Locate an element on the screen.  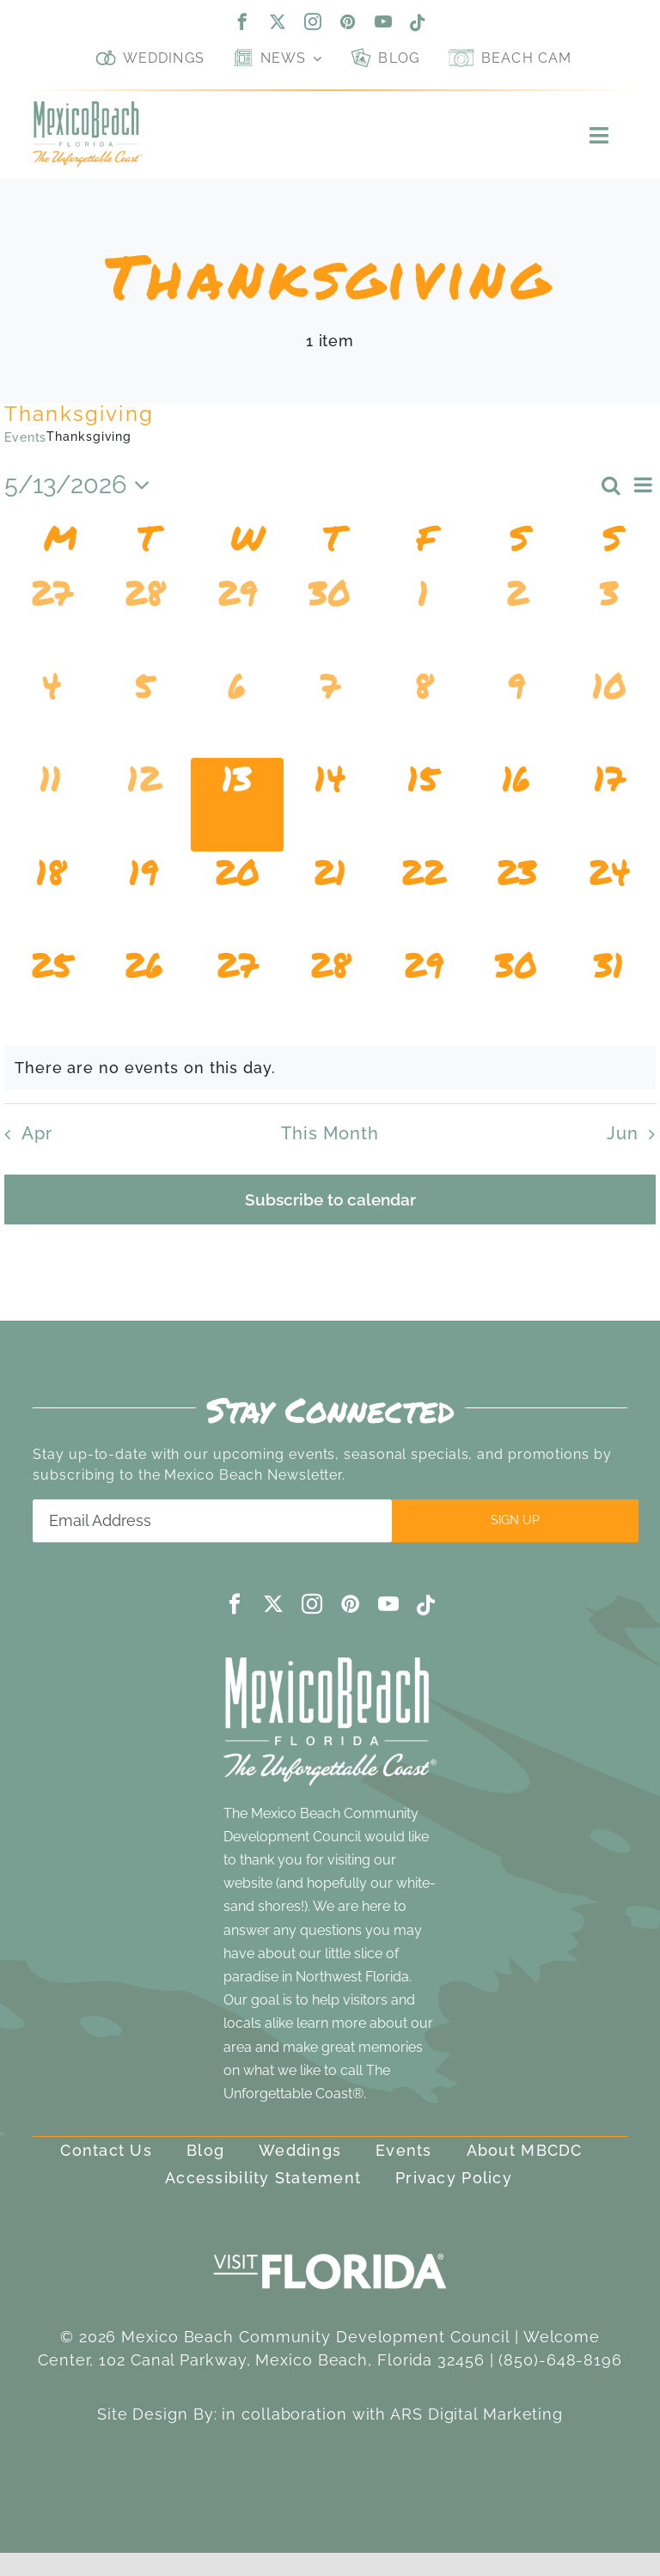
[May 16, 0 events, upcoming day] is located at coordinates (515, 804).